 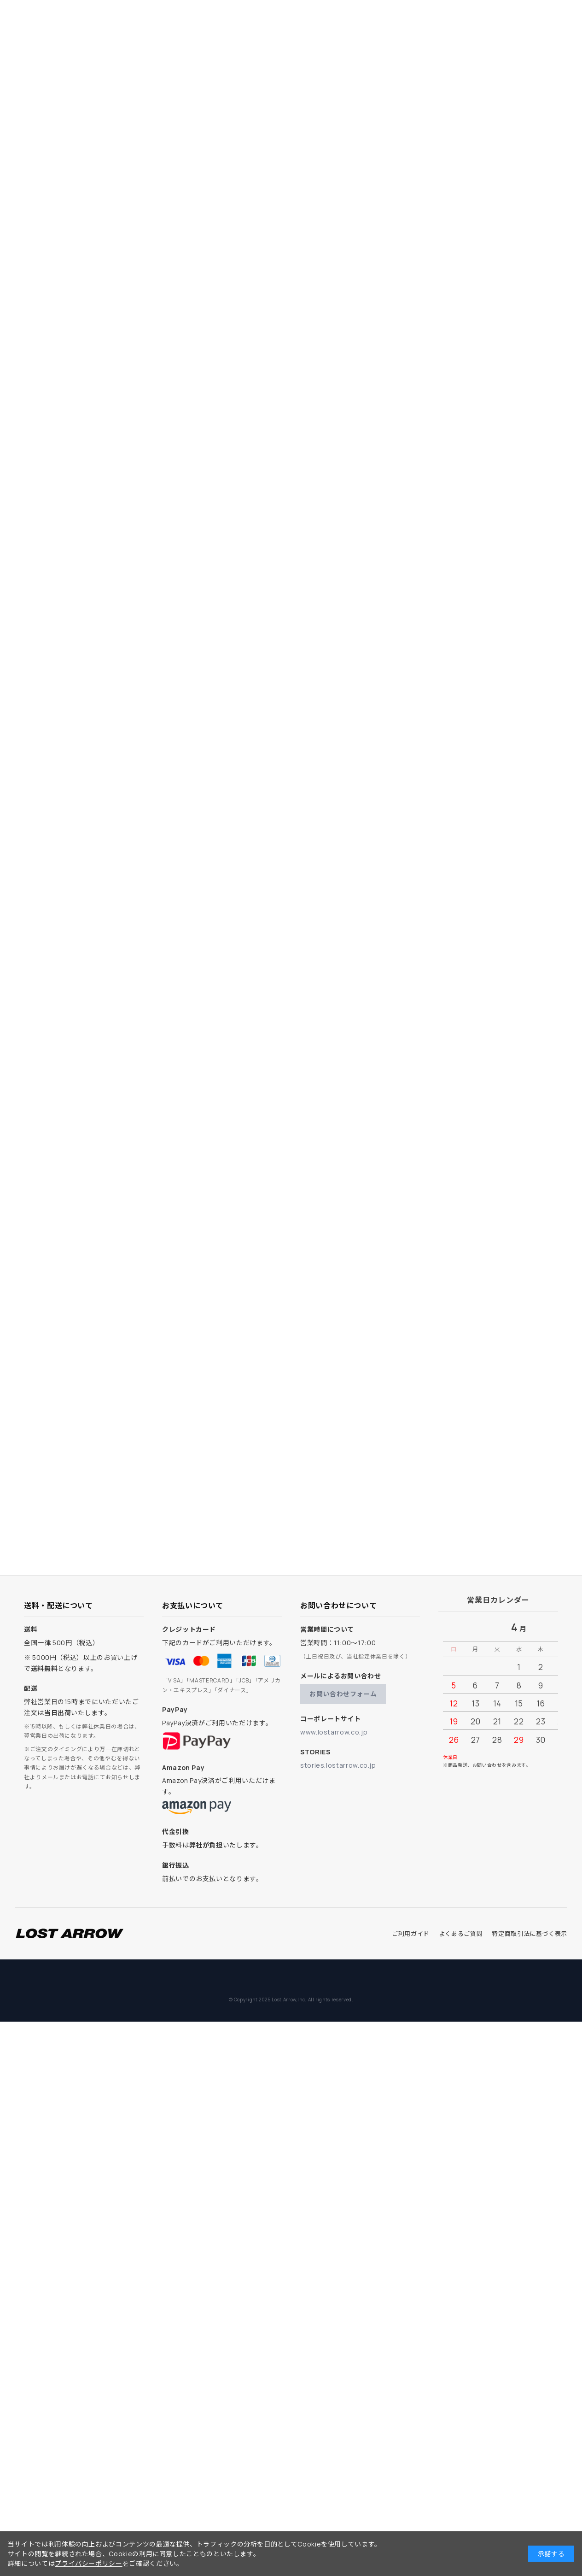 I want to click on お問い合わせフォーム, so click(x=343, y=1693).